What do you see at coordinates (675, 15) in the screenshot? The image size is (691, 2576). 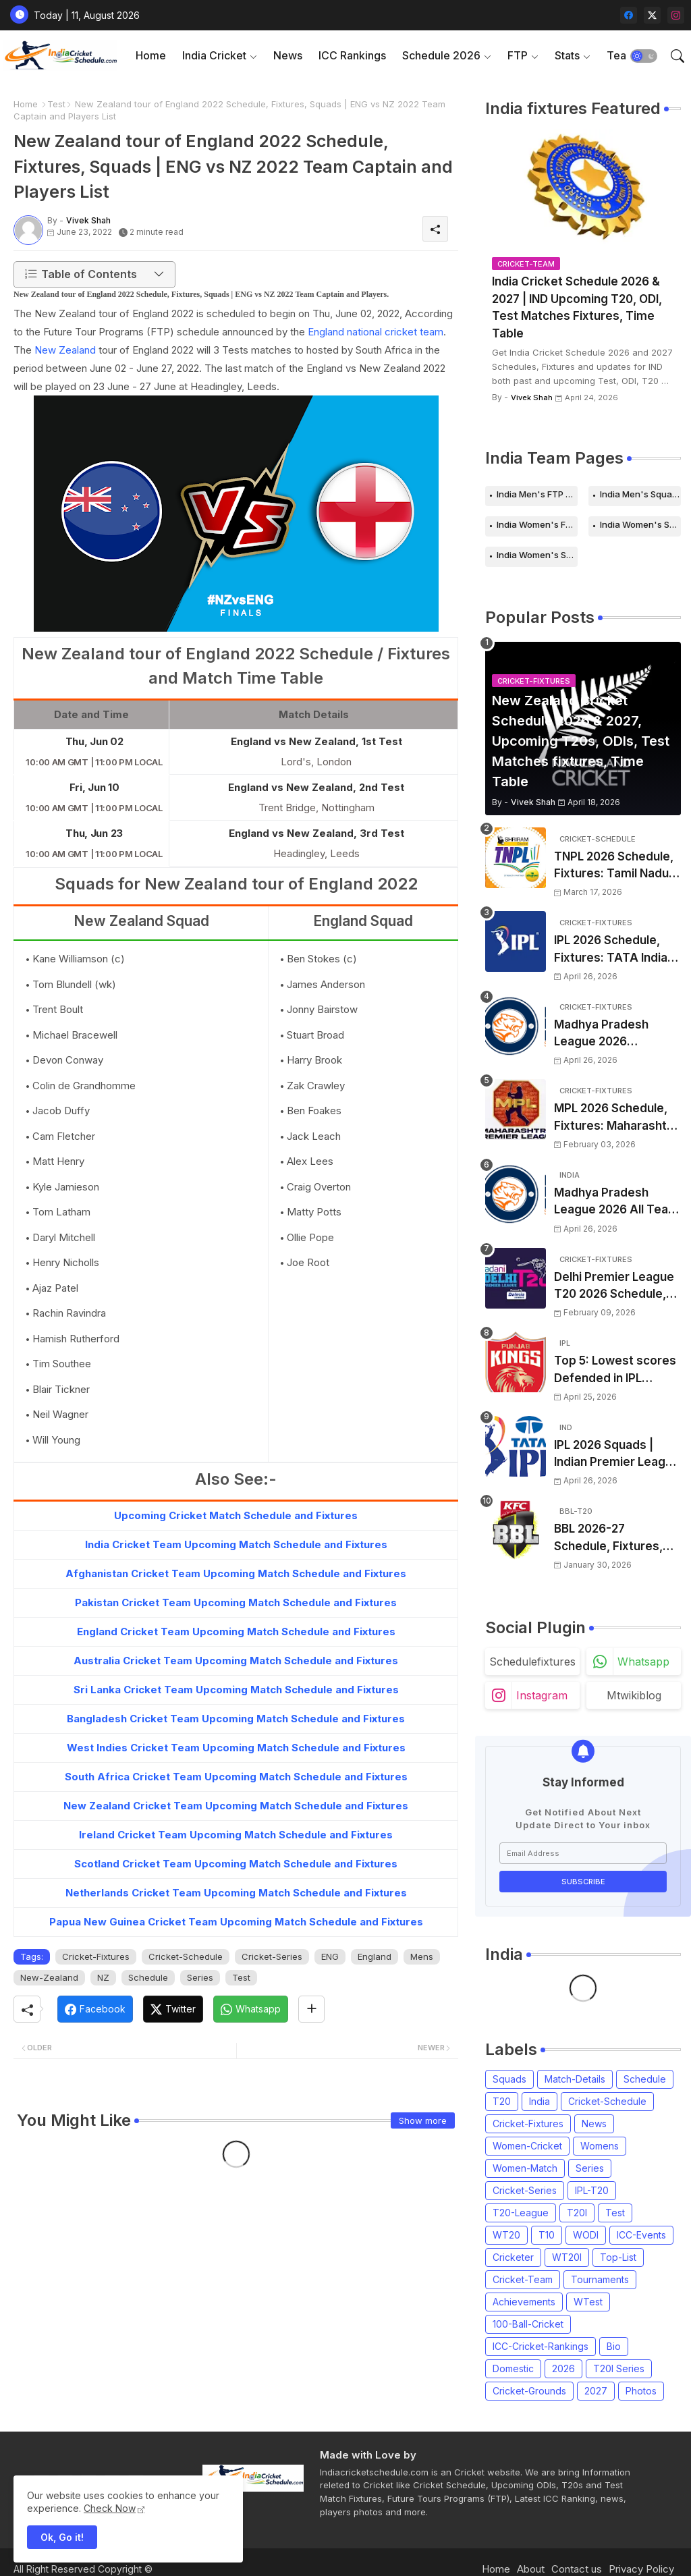 I see `[instagram]` at bounding box center [675, 15].